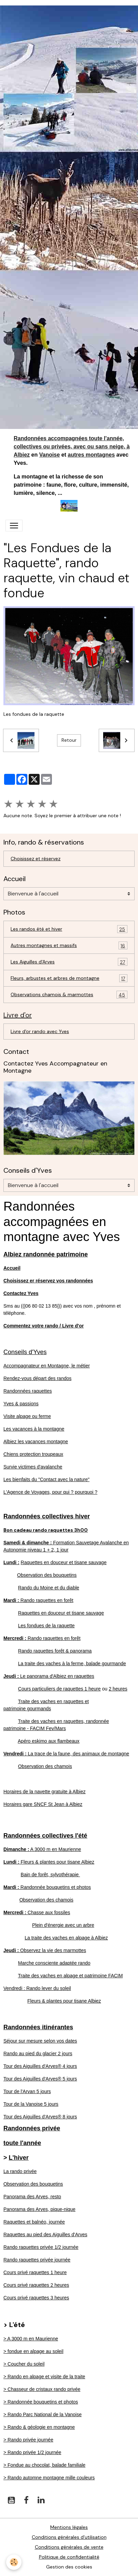  What do you see at coordinates (46, 1516) in the screenshot?
I see `Randonnées collectives hiver` at bounding box center [46, 1516].